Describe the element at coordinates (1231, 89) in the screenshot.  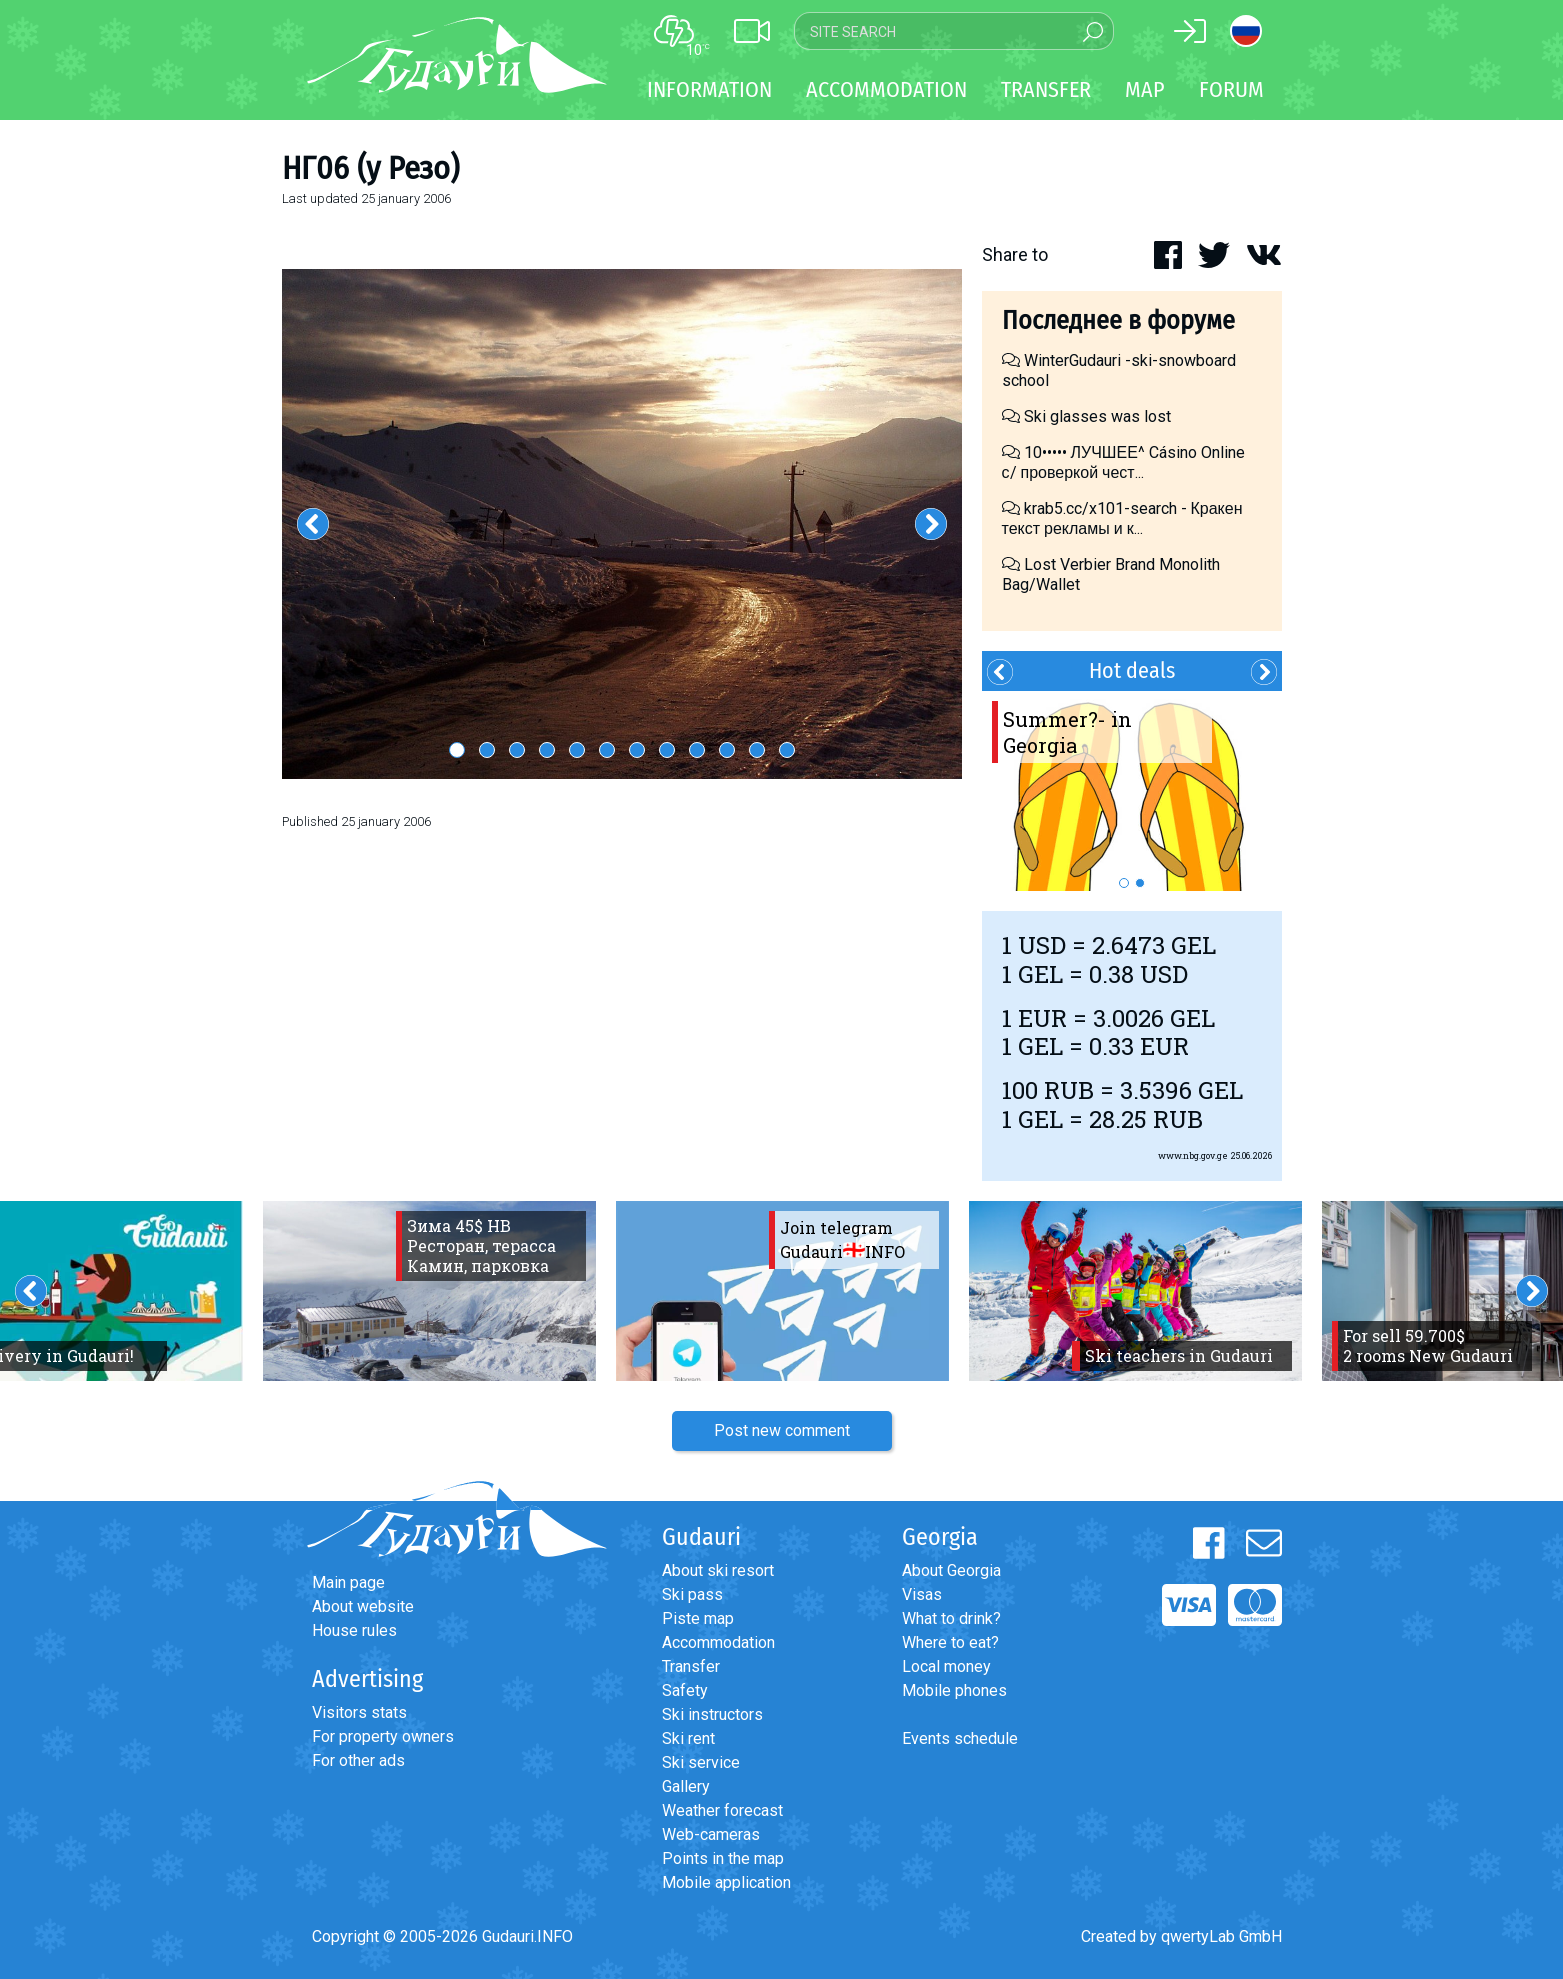
I see `Forum` at that location.